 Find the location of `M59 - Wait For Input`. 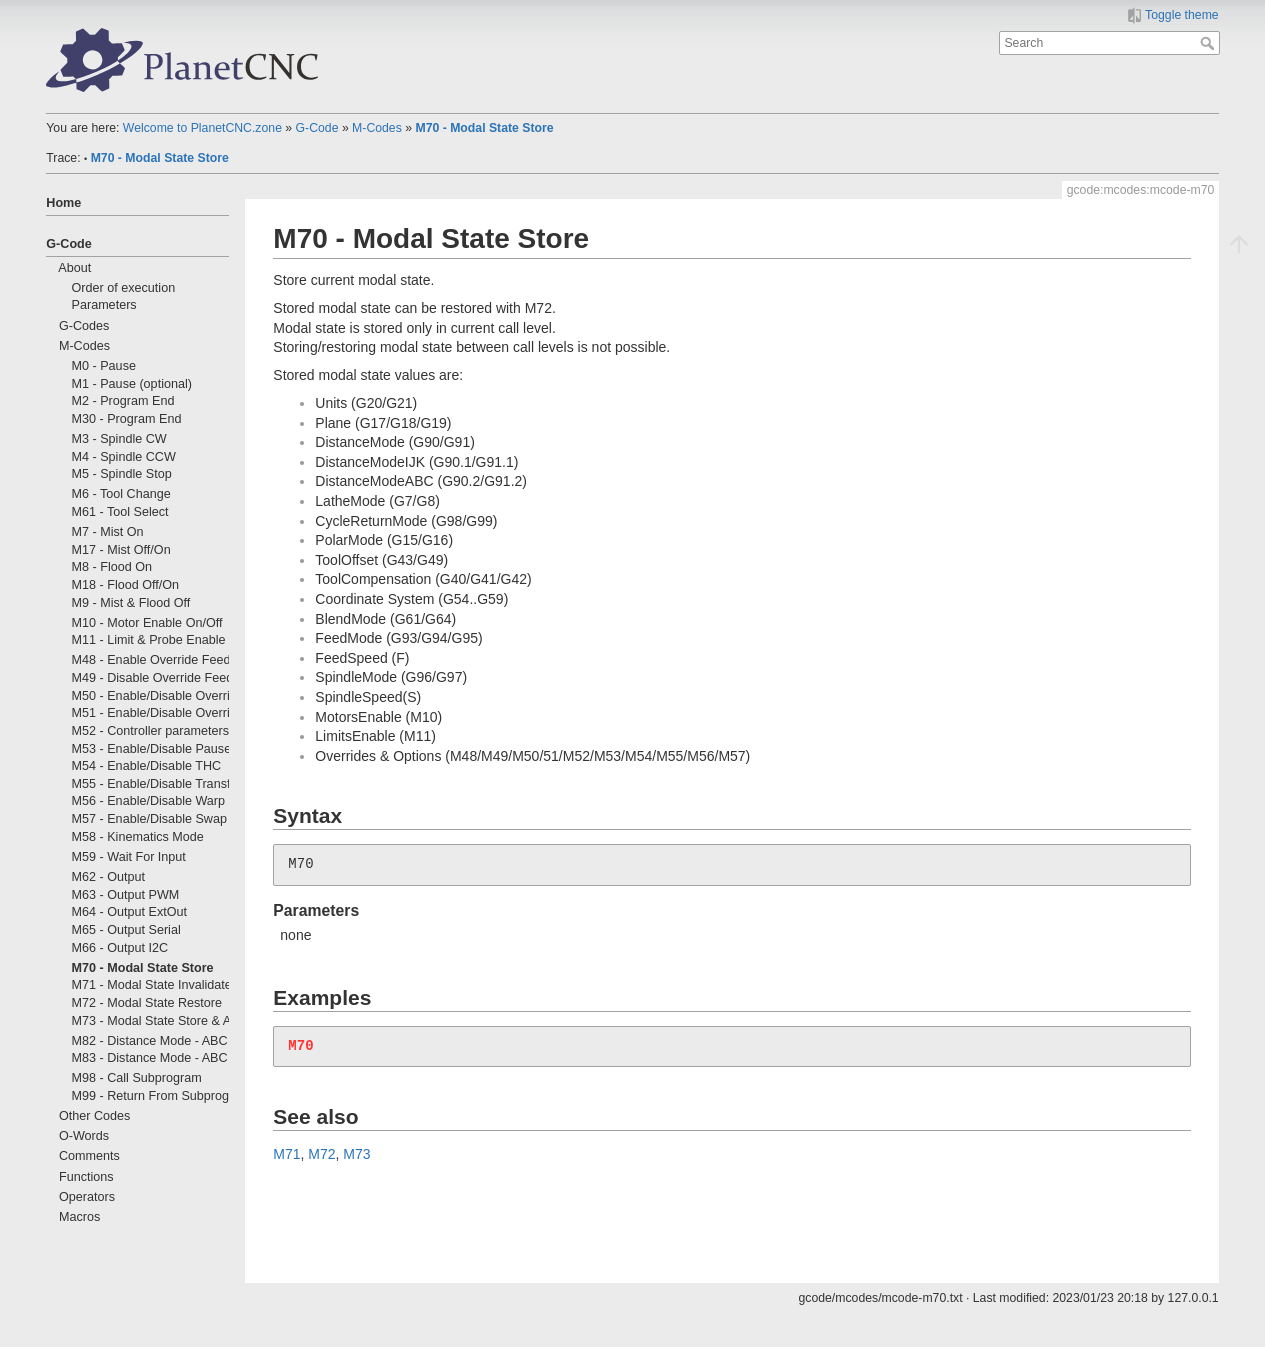

M59 - Wait For Input is located at coordinates (129, 857).